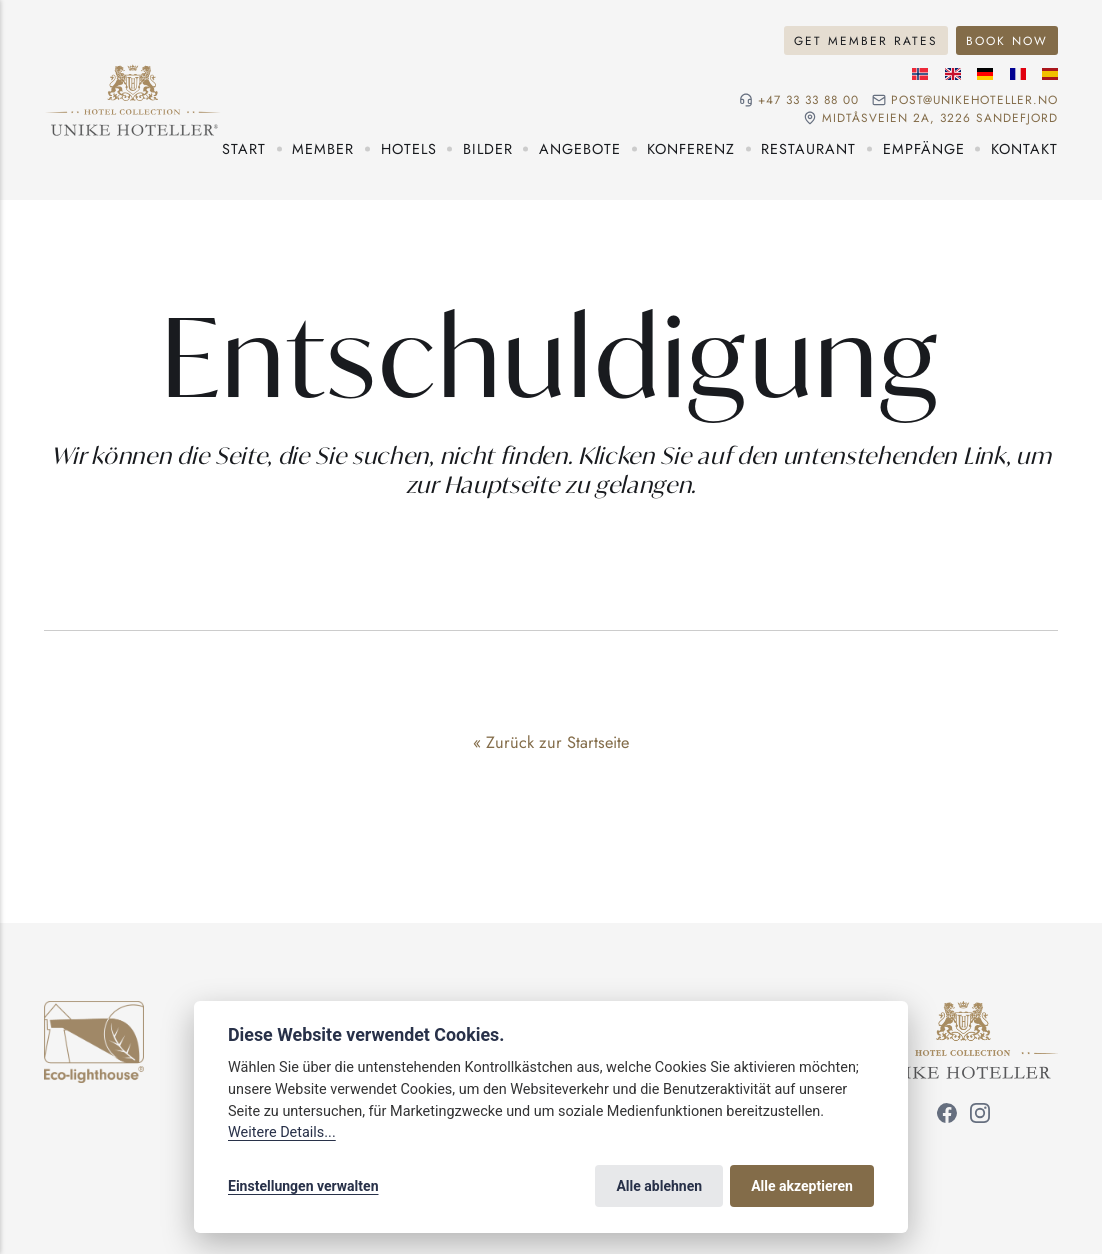 The width and height of the screenshot is (1102, 1254). What do you see at coordinates (808, 100) in the screenshot?
I see `+47 33 33 88 00` at bounding box center [808, 100].